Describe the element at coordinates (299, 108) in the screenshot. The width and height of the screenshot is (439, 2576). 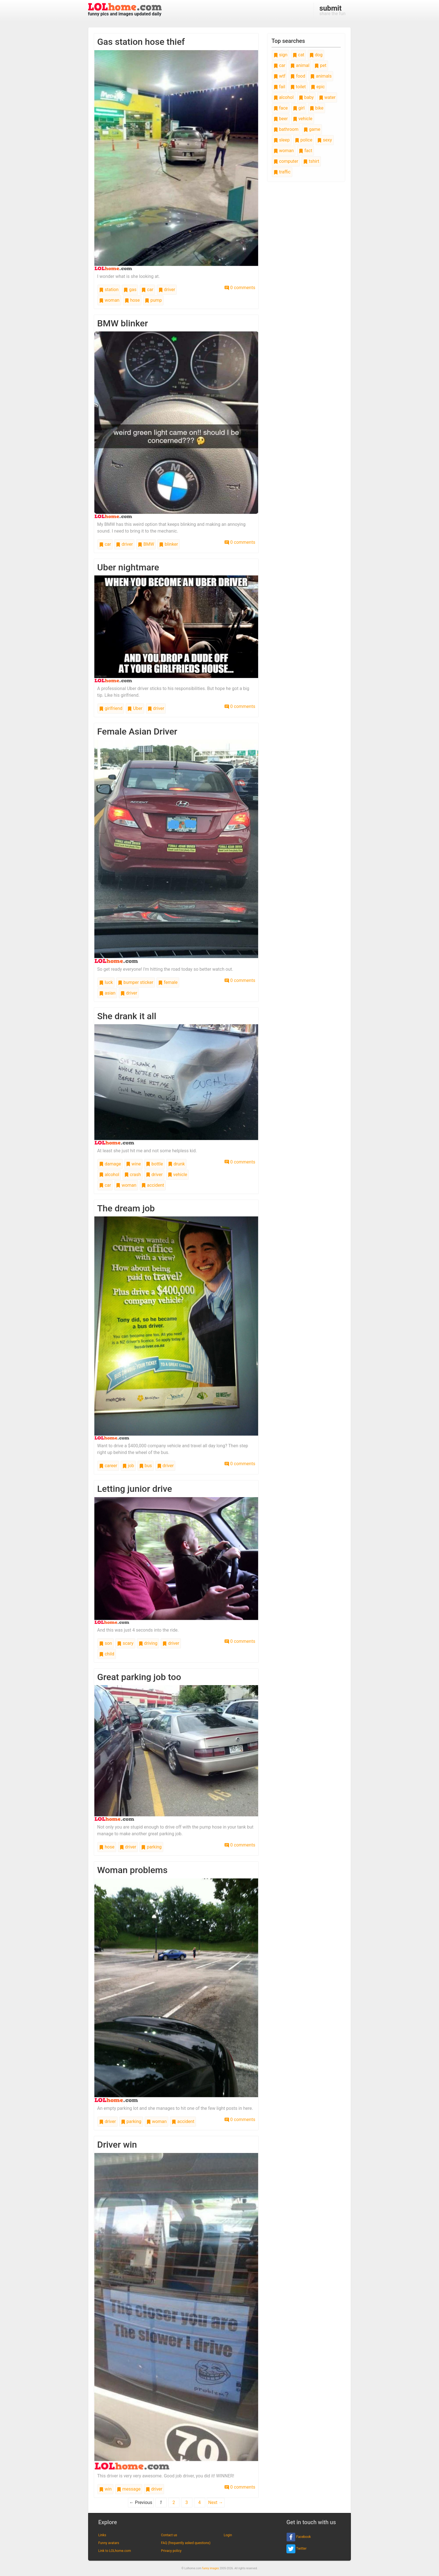
I see `girl` at that location.